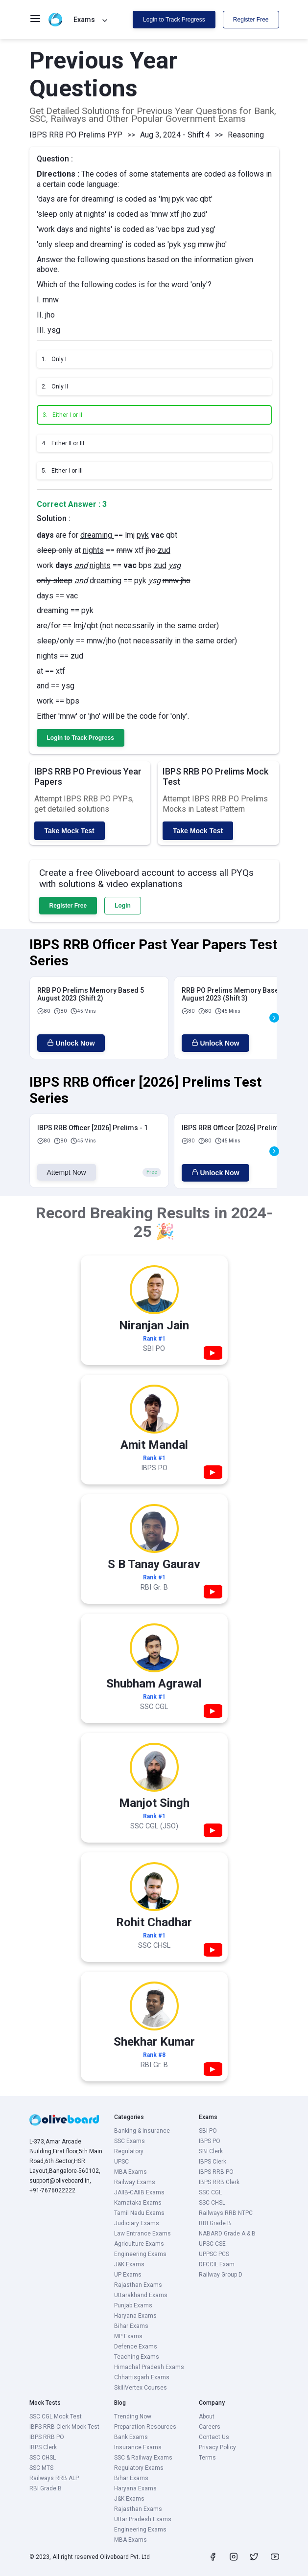  What do you see at coordinates (251, 19) in the screenshot?
I see `Register Free` at bounding box center [251, 19].